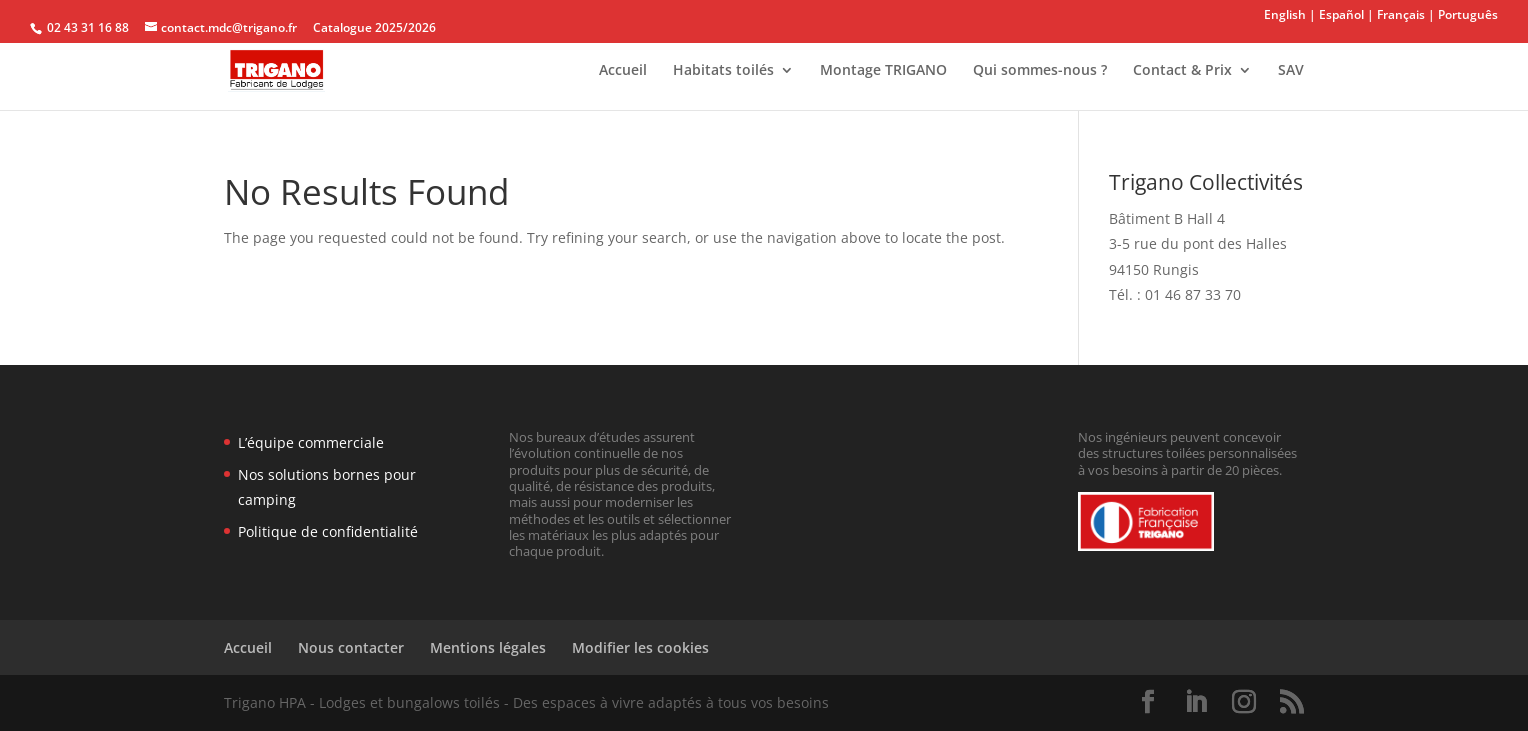 The image size is (1528, 731). I want to click on English, so click(1286, 14).